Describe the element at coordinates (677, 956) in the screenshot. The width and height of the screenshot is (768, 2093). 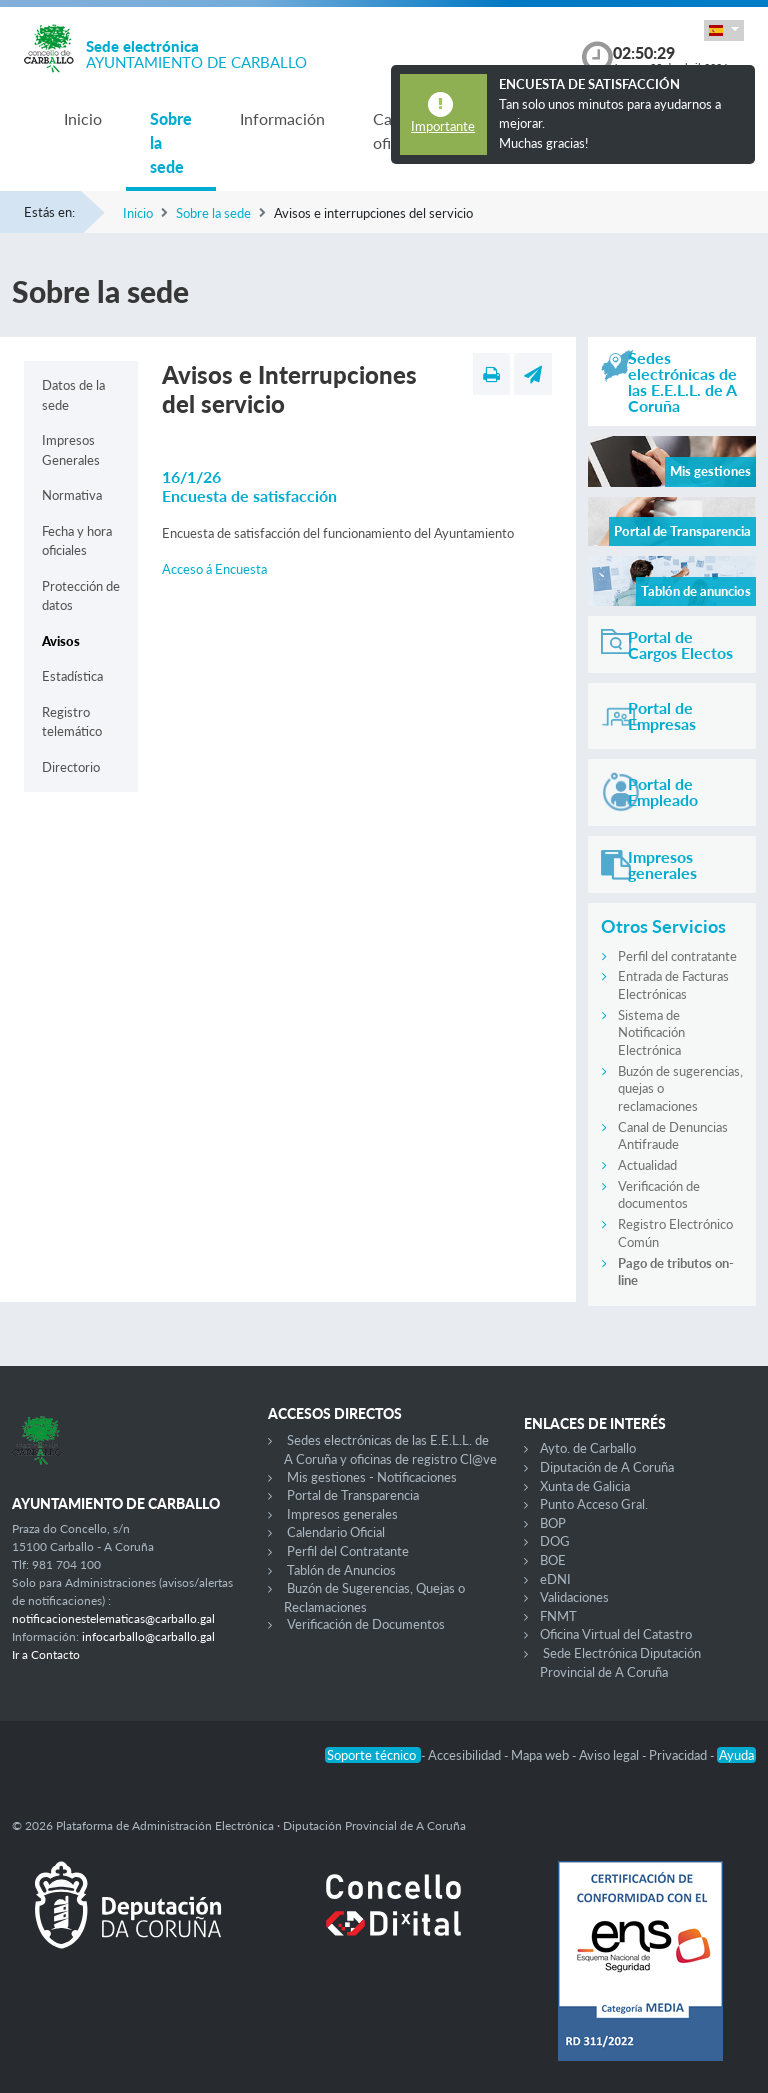
I see `Perfil del contratante` at that location.